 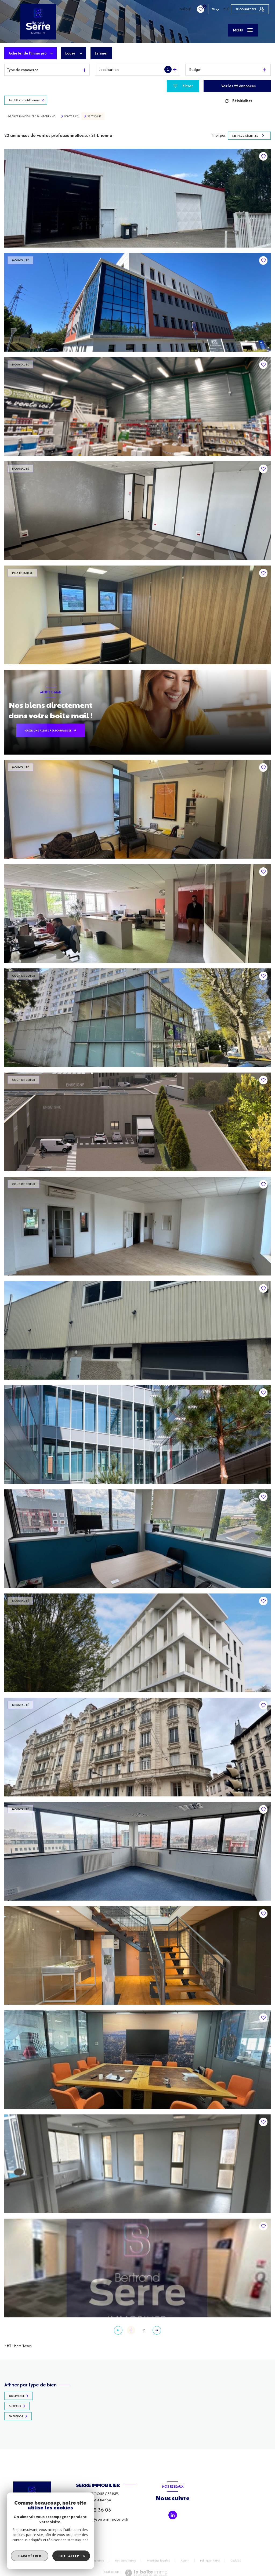 What do you see at coordinates (93, 2509) in the screenshot?
I see `06 10 02 36 05` at bounding box center [93, 2509].